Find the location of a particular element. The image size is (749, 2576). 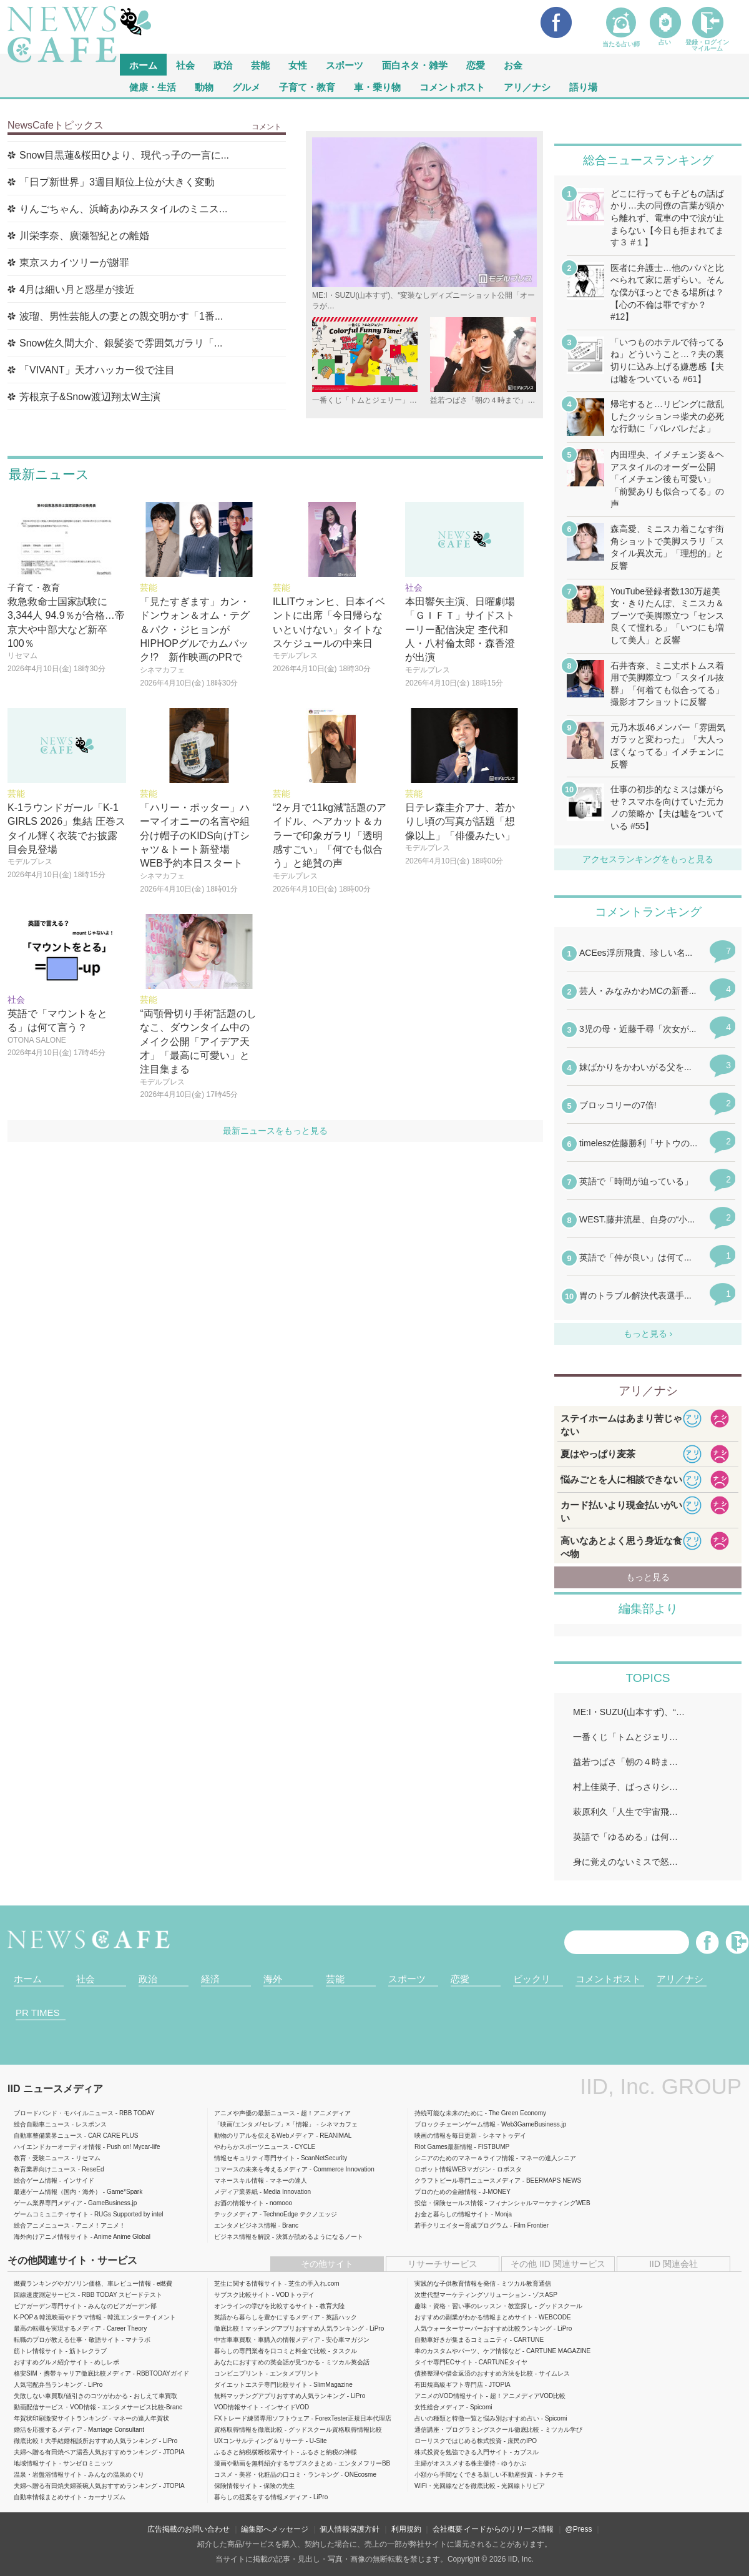

イードからのリリース情報 is located at coordinates (509, 2529).